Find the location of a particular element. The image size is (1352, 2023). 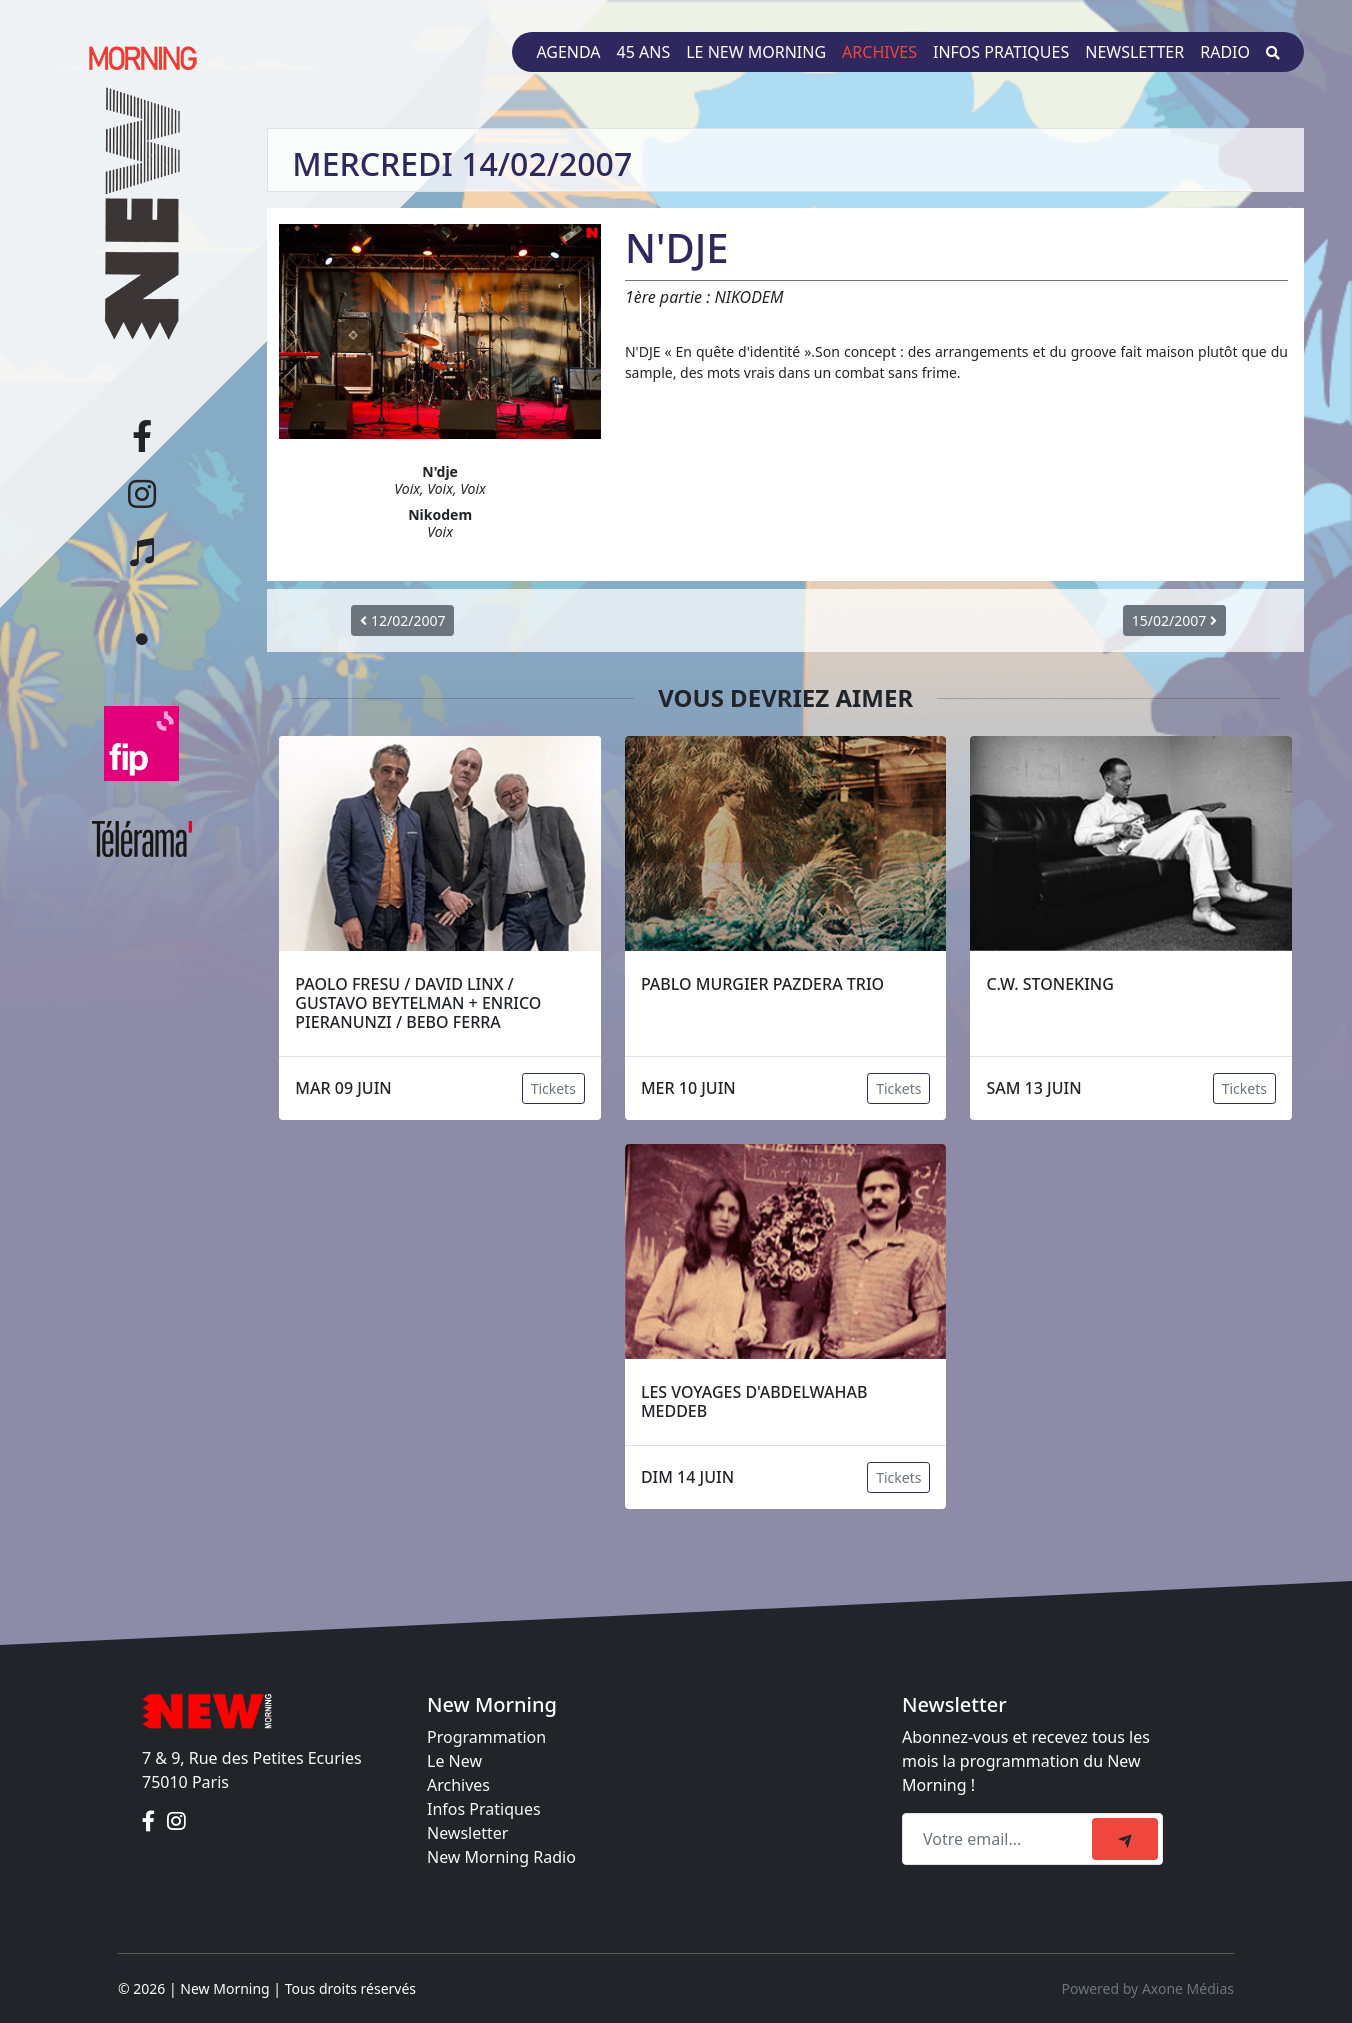

Powered by Axone Médias is located at coordinates (1148, 1988).